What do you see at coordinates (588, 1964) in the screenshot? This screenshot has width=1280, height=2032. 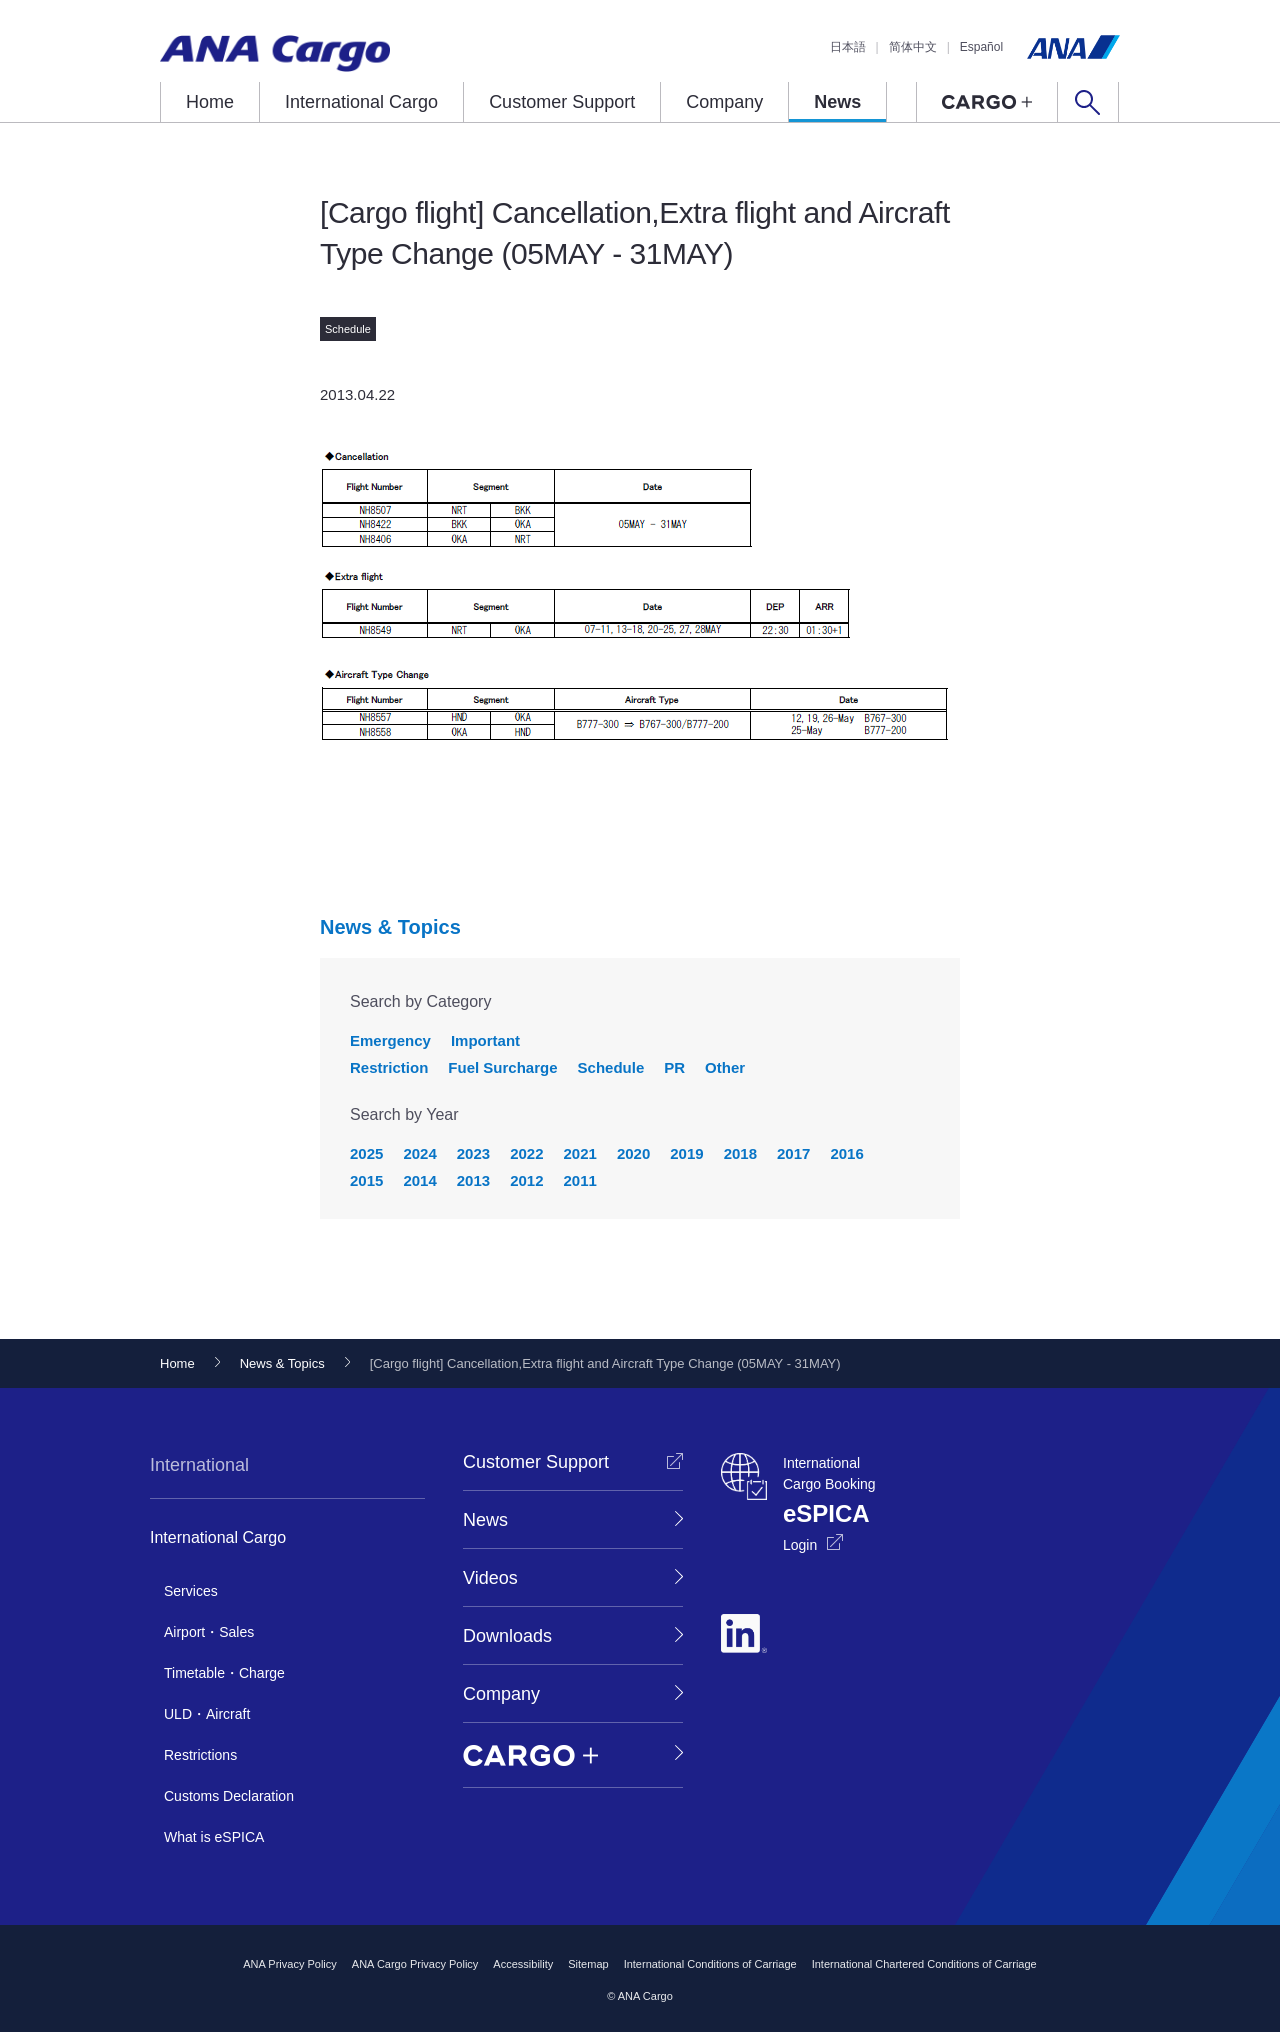 I see `Sitemap` at bounding box center [588, 1964].